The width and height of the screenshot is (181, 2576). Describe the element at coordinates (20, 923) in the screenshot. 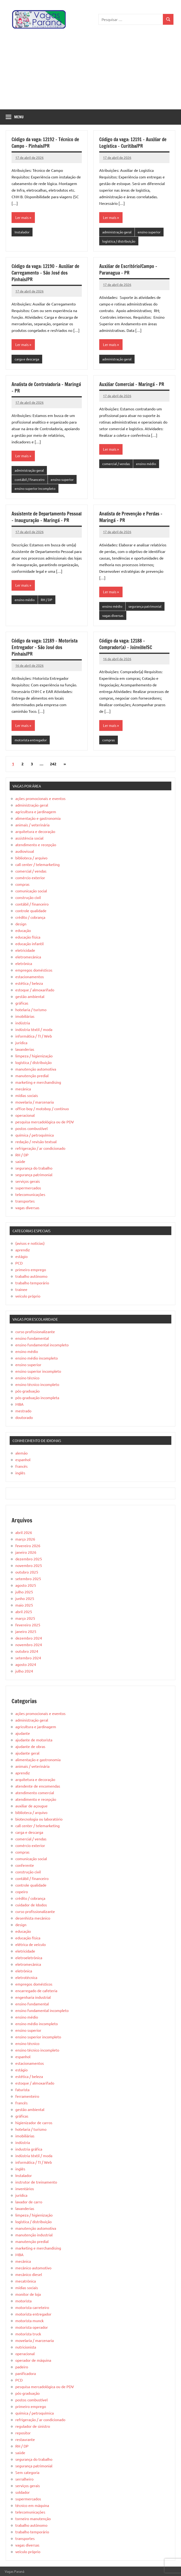

I see `design` at that location.